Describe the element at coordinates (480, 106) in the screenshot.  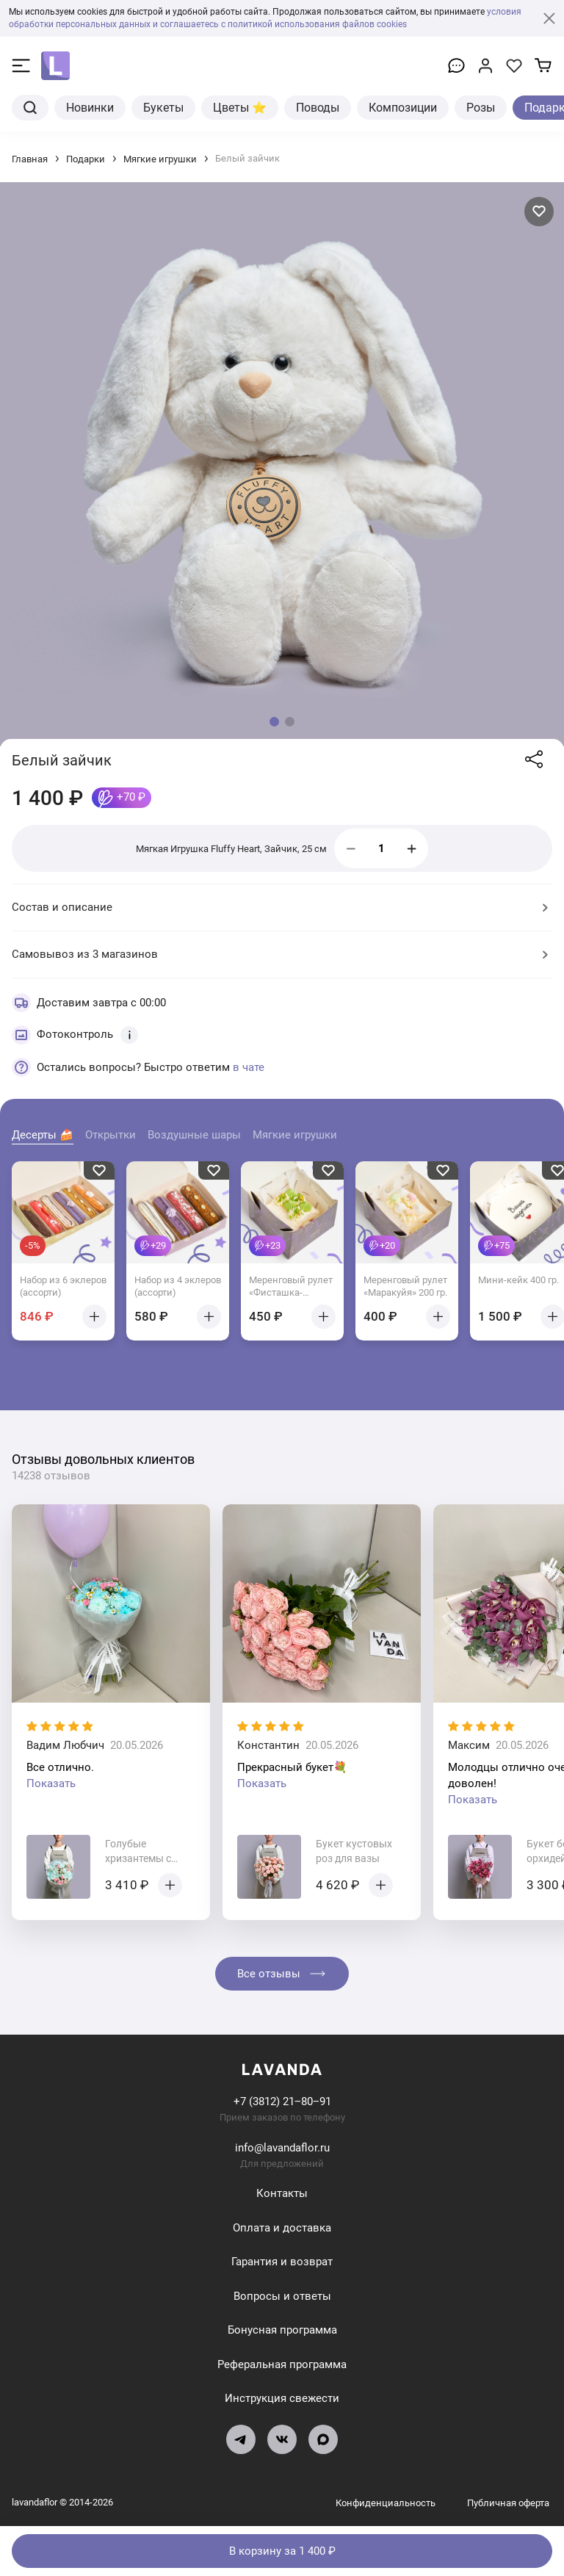
I see `Розы` at that location.